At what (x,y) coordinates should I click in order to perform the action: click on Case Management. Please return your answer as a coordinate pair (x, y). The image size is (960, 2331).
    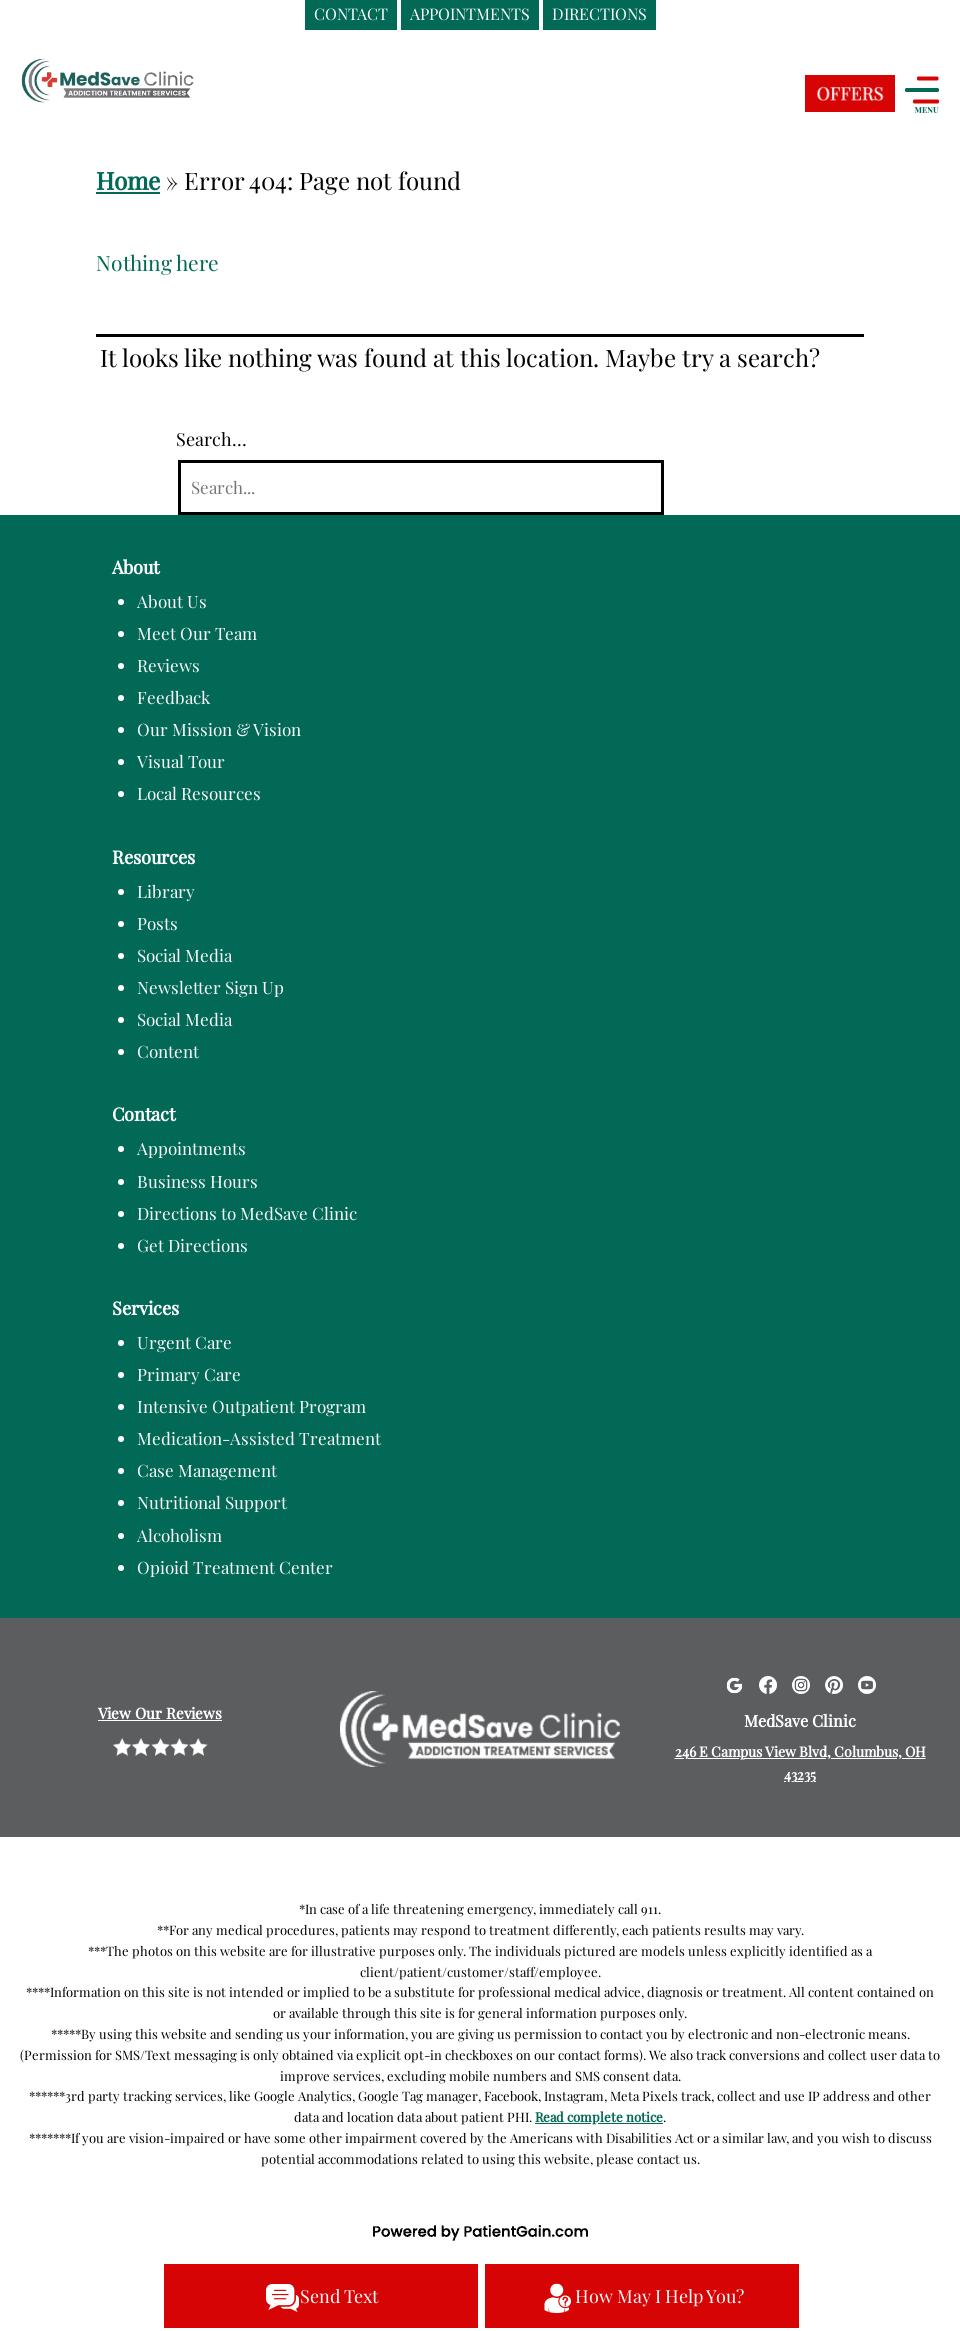
    Looking at the image, I should click on (207, 1470).